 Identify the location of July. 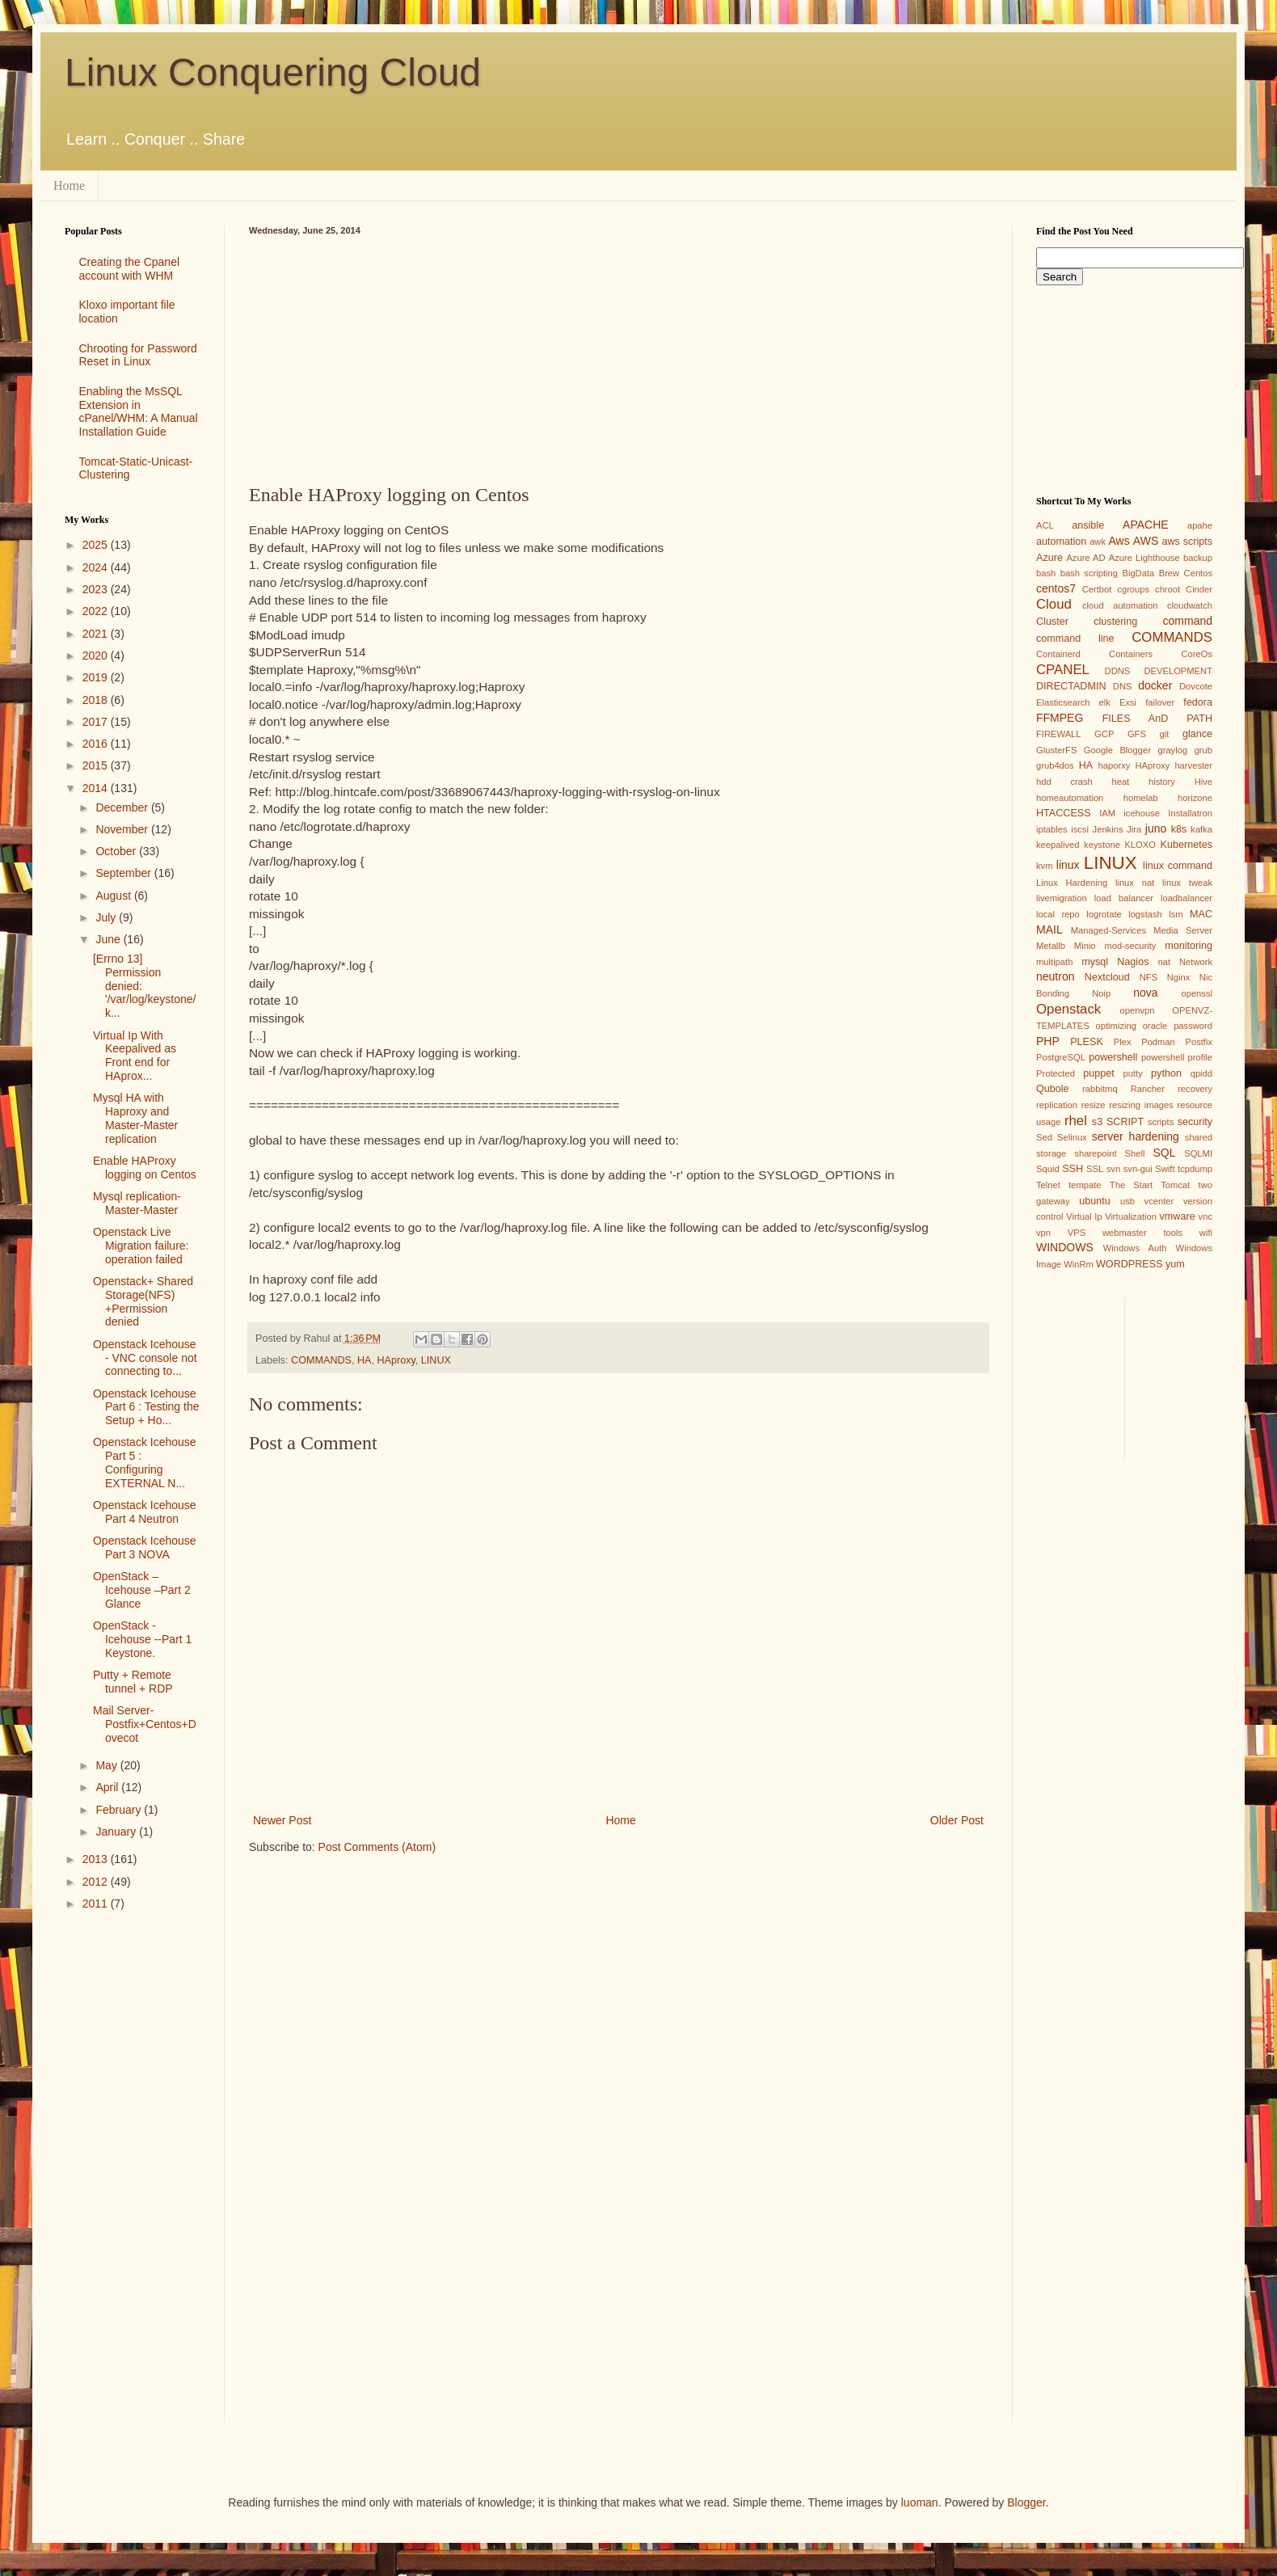
(107, 917).